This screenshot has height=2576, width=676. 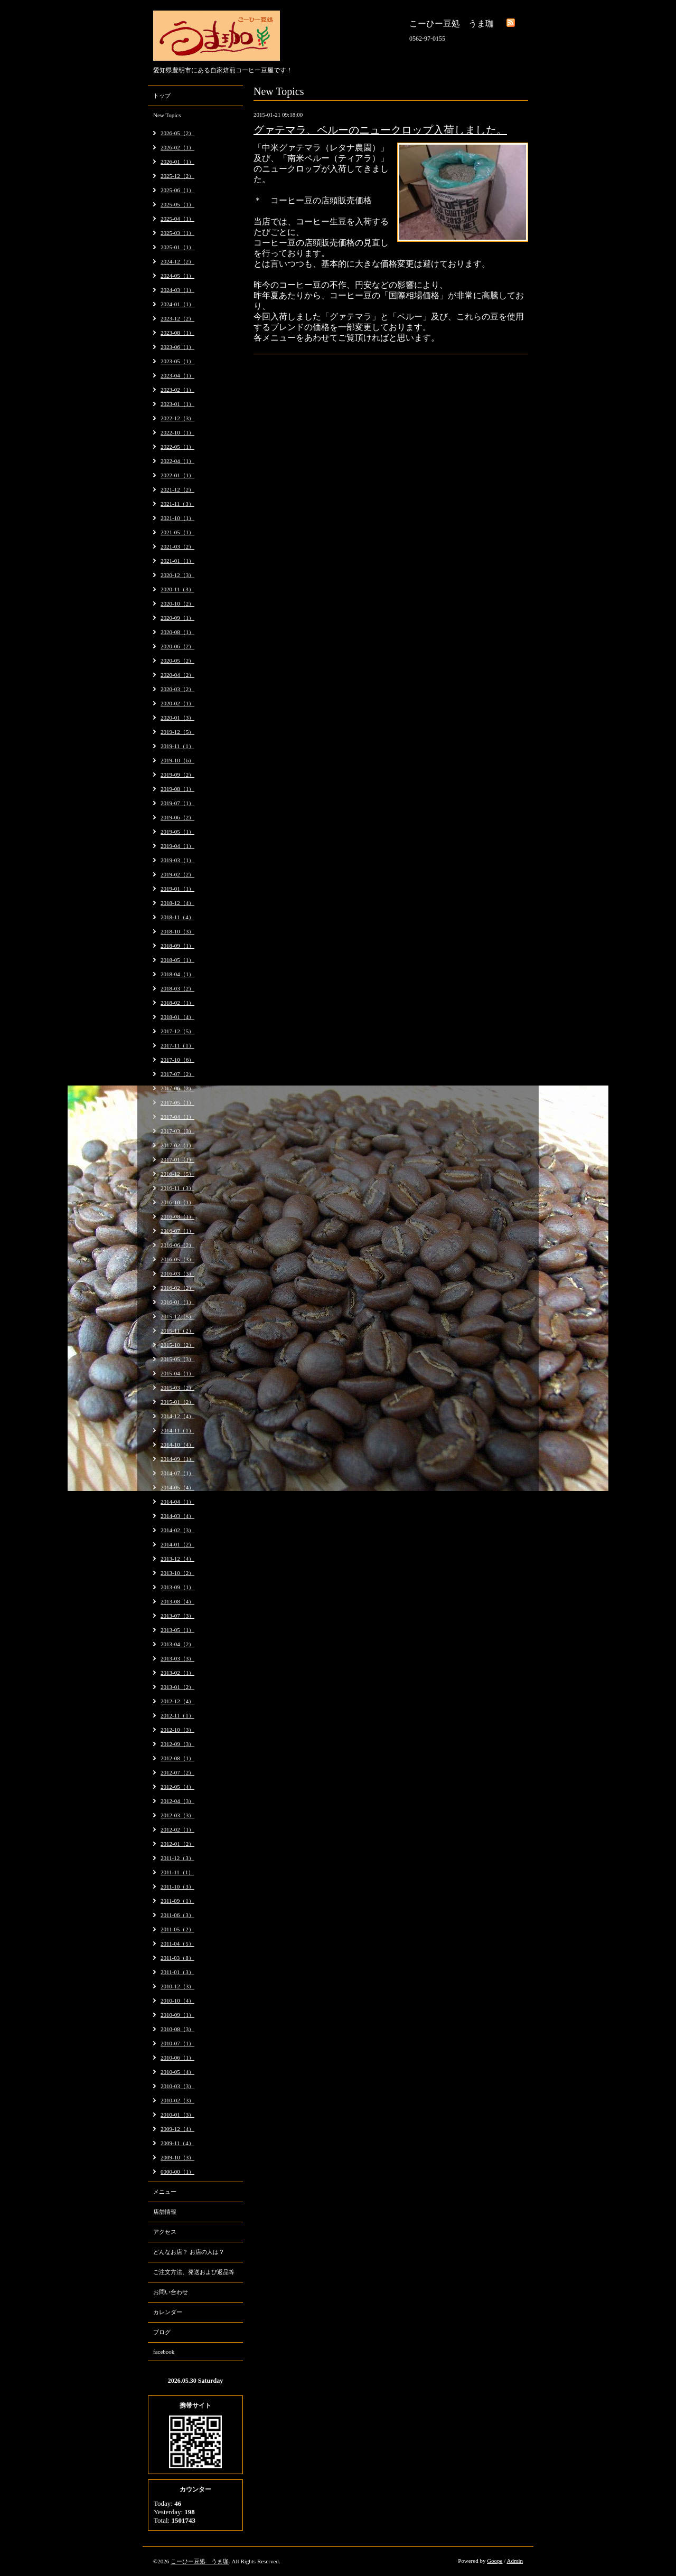 I want to click on 2022-10（1）, so click(x=177, y=432).